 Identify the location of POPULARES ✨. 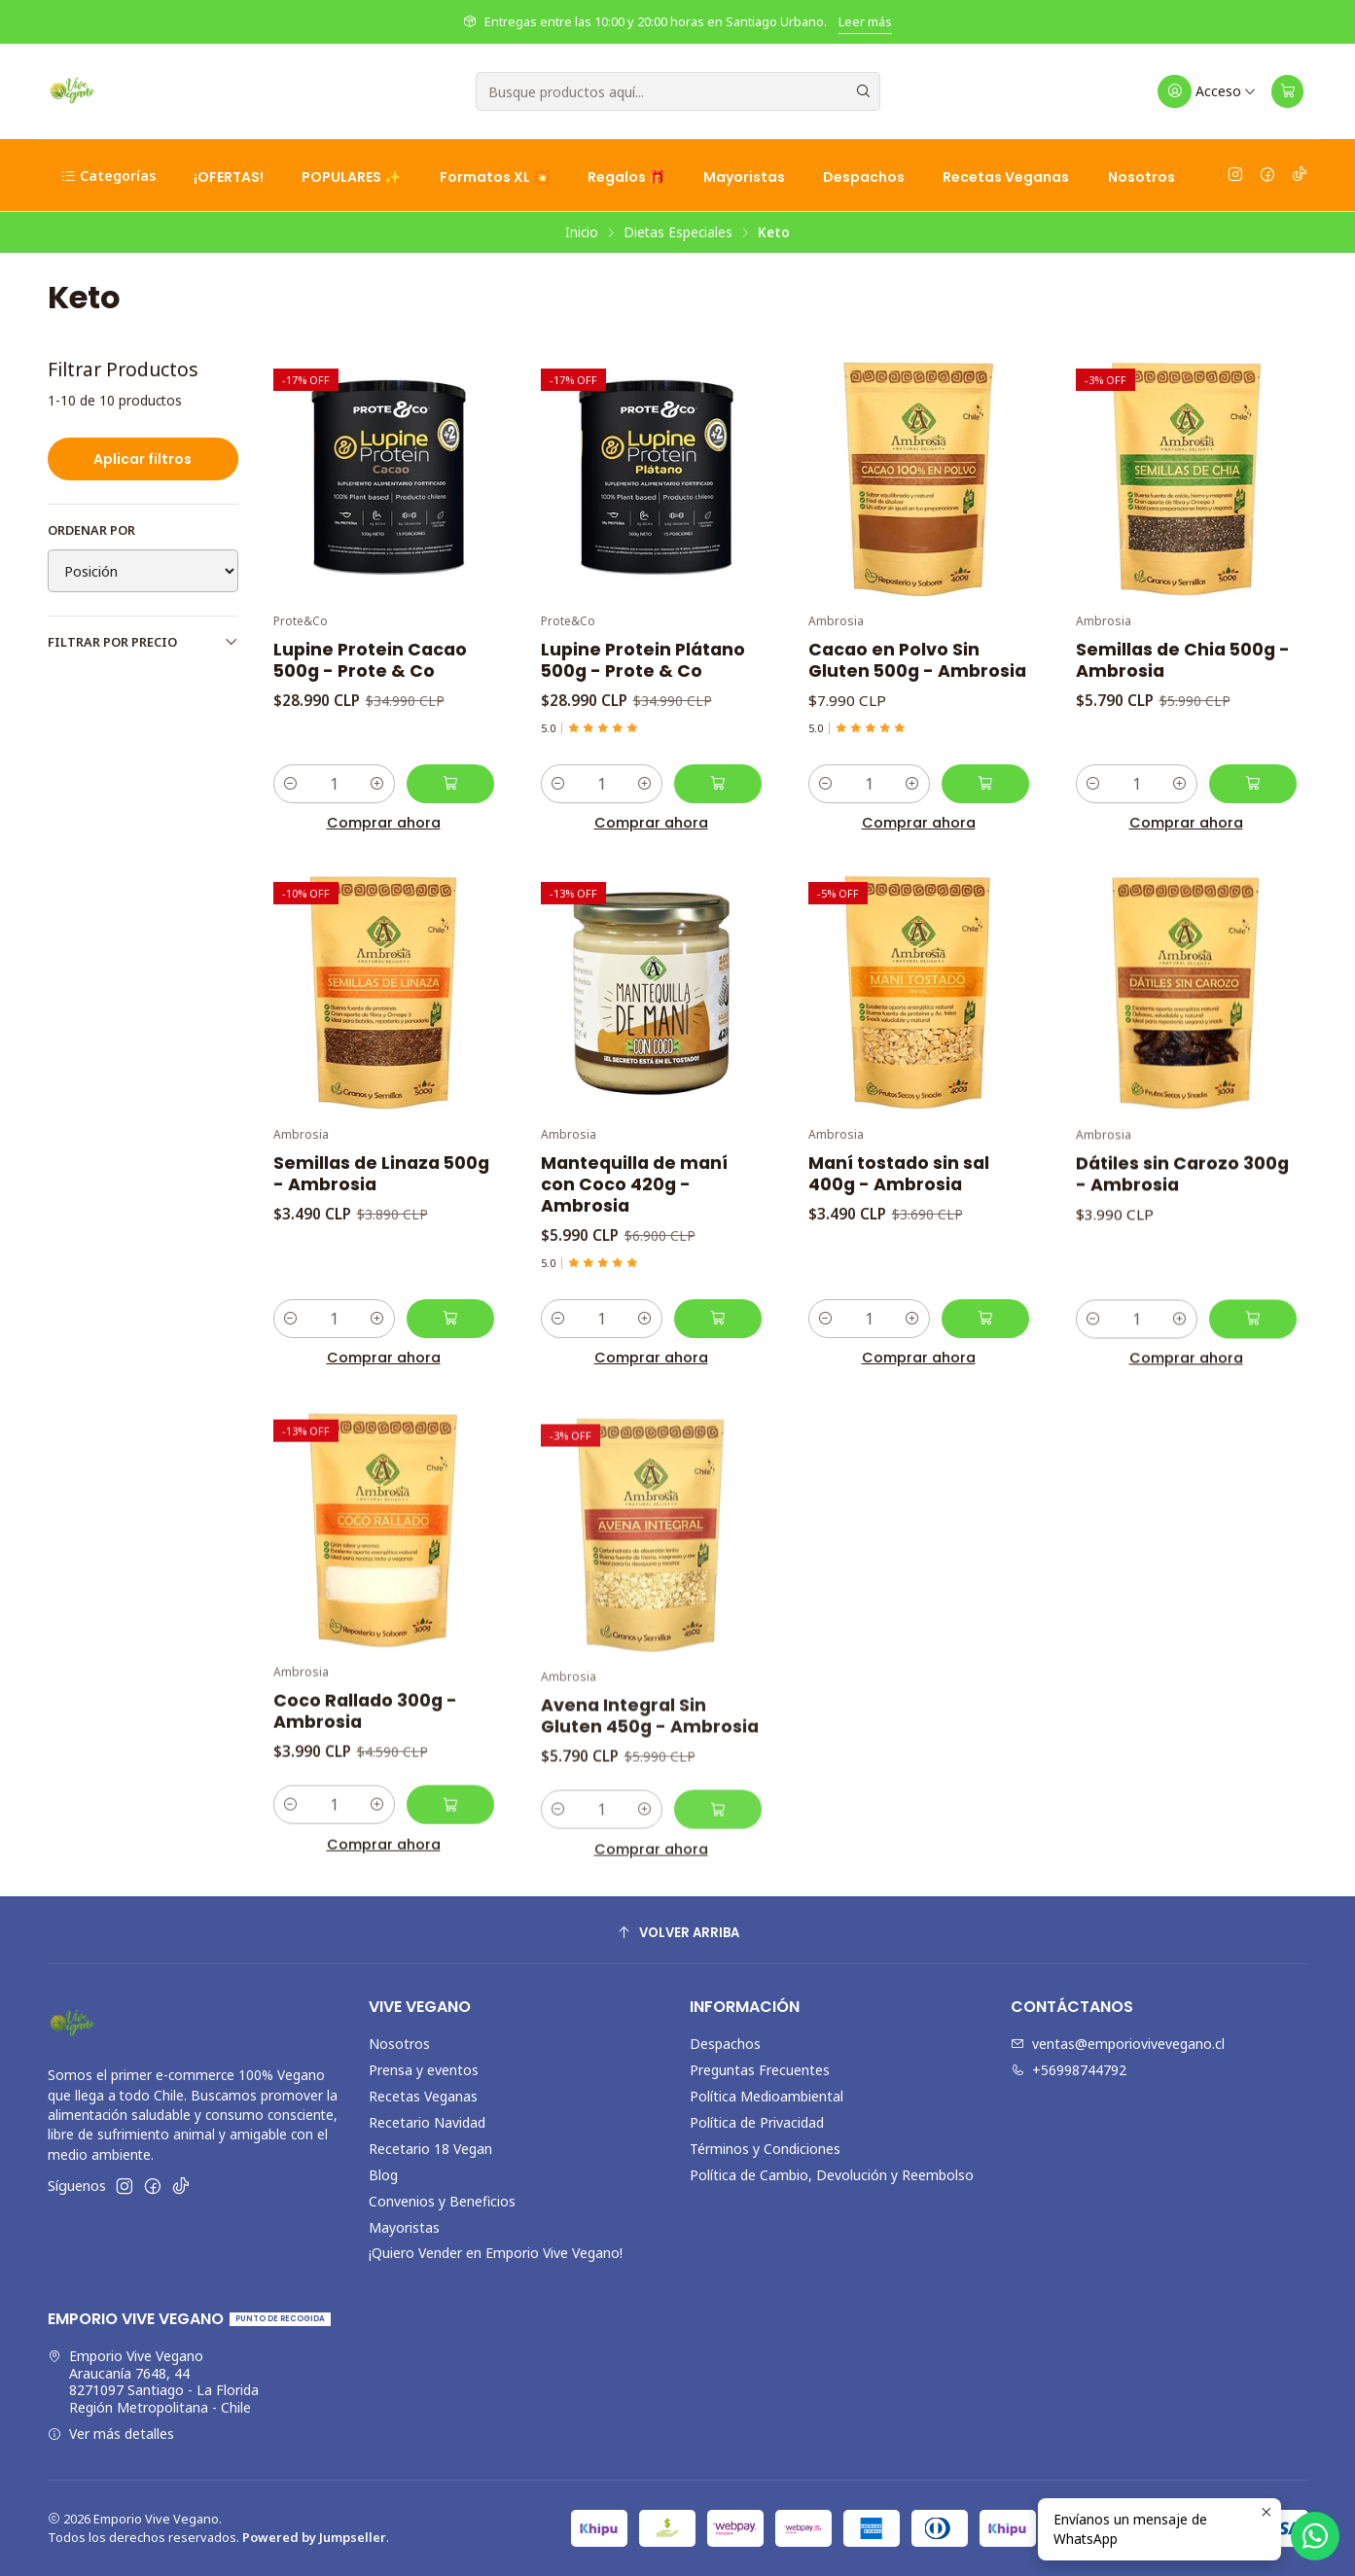
(351, 177).